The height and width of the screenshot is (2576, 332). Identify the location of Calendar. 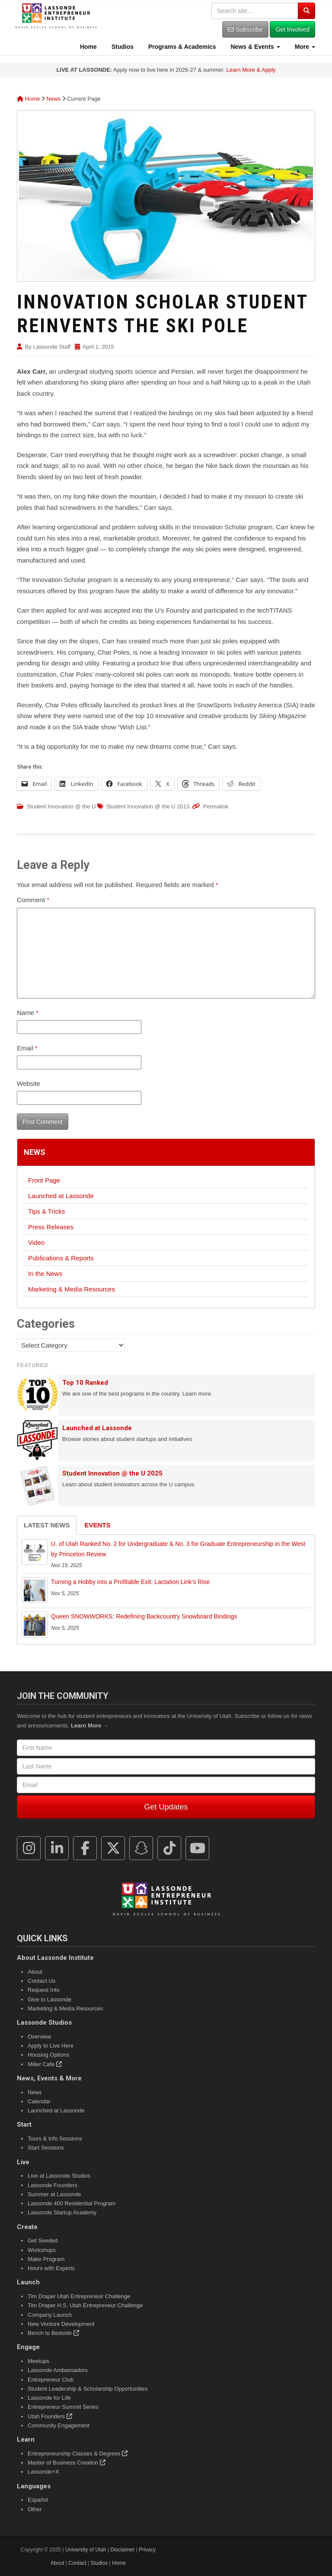
(39, 2101).